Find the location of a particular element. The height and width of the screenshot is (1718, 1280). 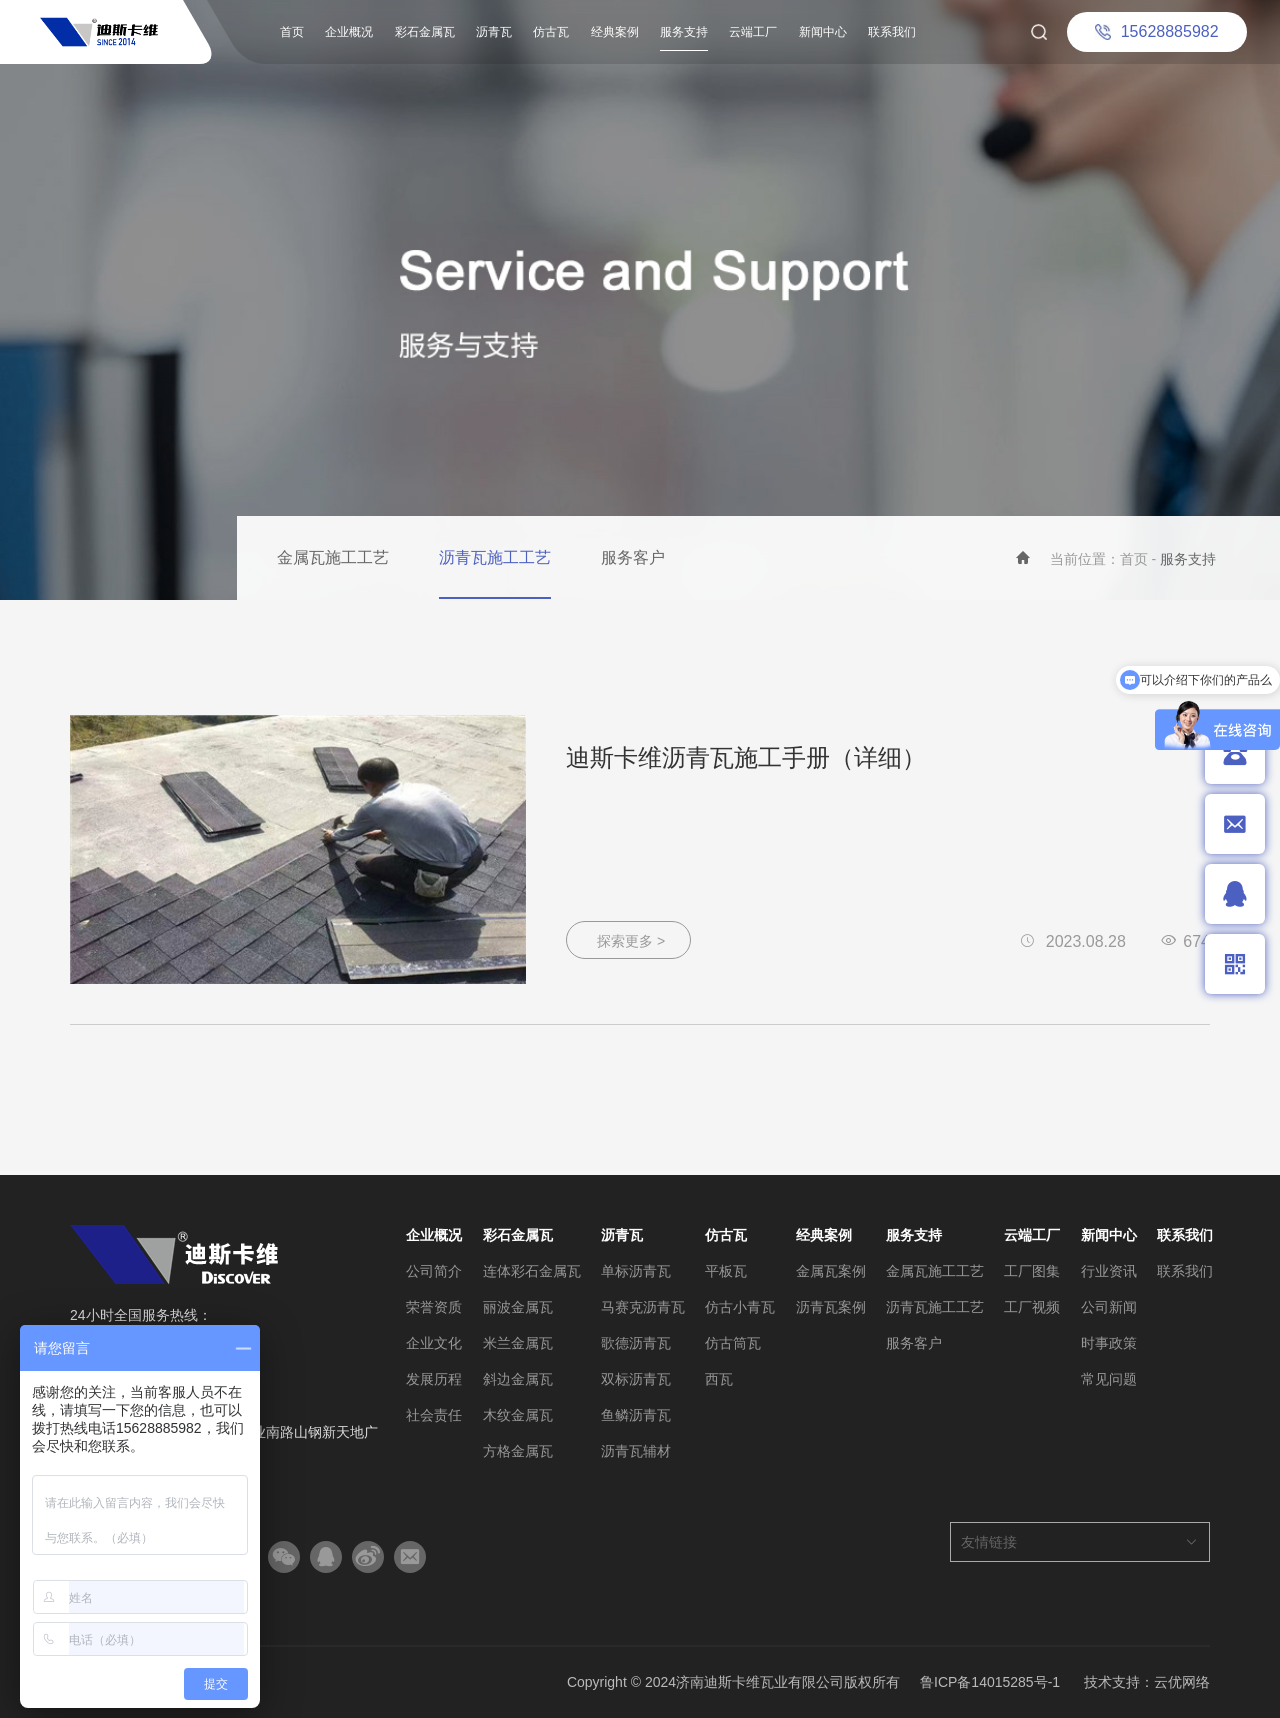

荣誉资质 is located at coordinates (434, 1307).